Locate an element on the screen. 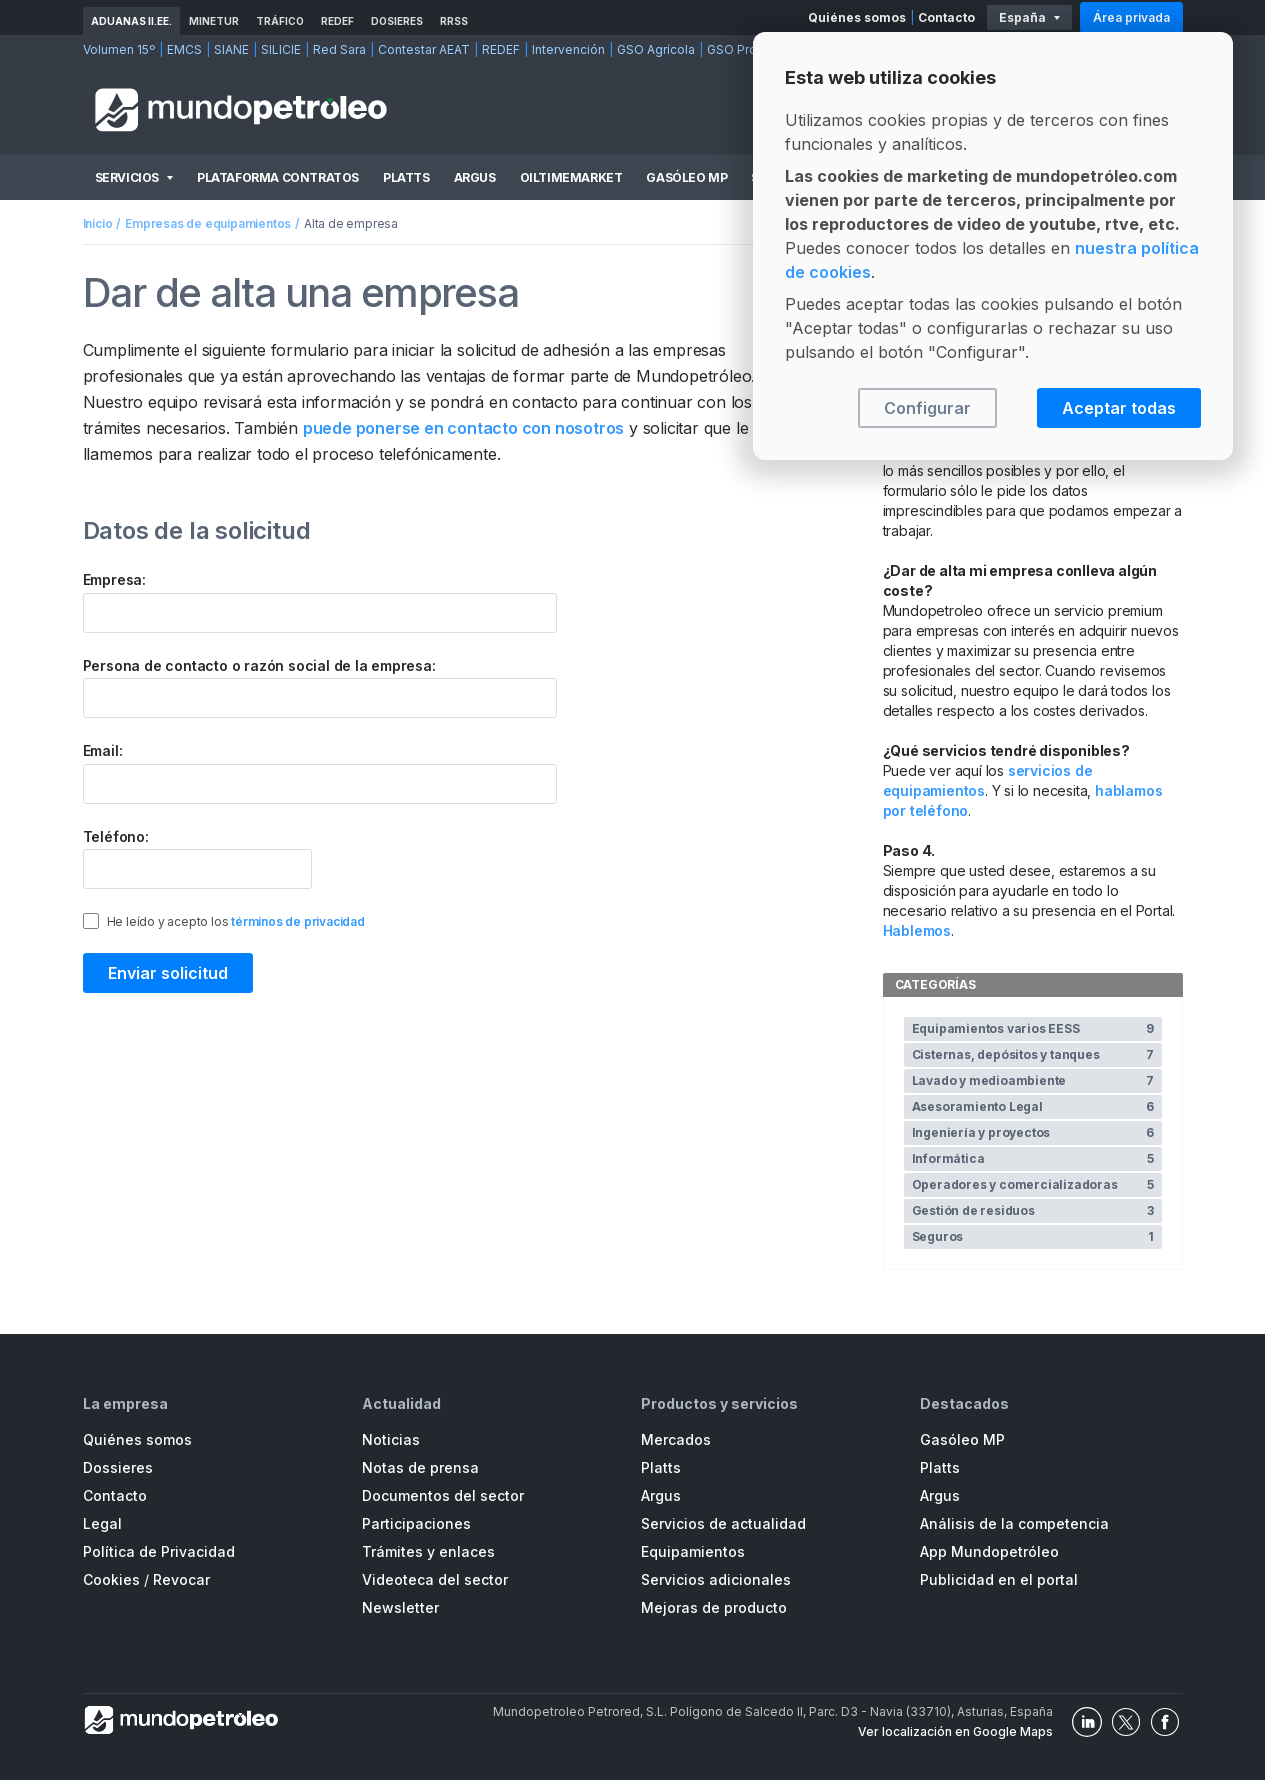  Empresa: is located at coordinates (114, 579).